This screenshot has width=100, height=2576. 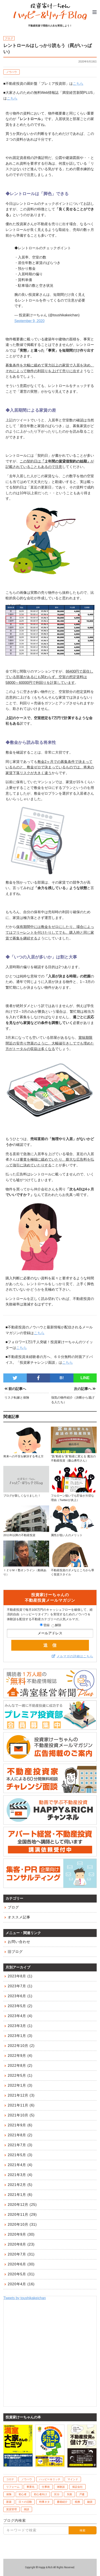 I want to click on 2023年8月 (1), so click(x=20, y=1976).